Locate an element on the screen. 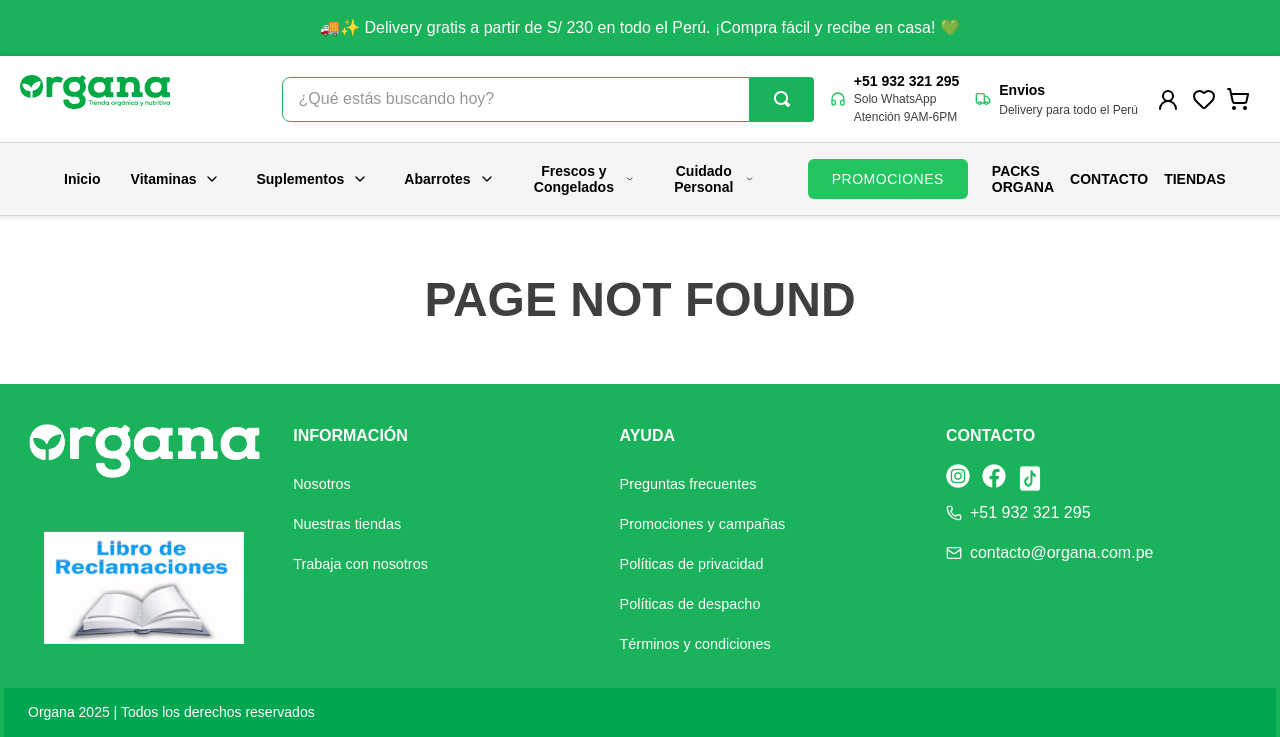  Políticas de despacho is located at coordinates (690, 604).